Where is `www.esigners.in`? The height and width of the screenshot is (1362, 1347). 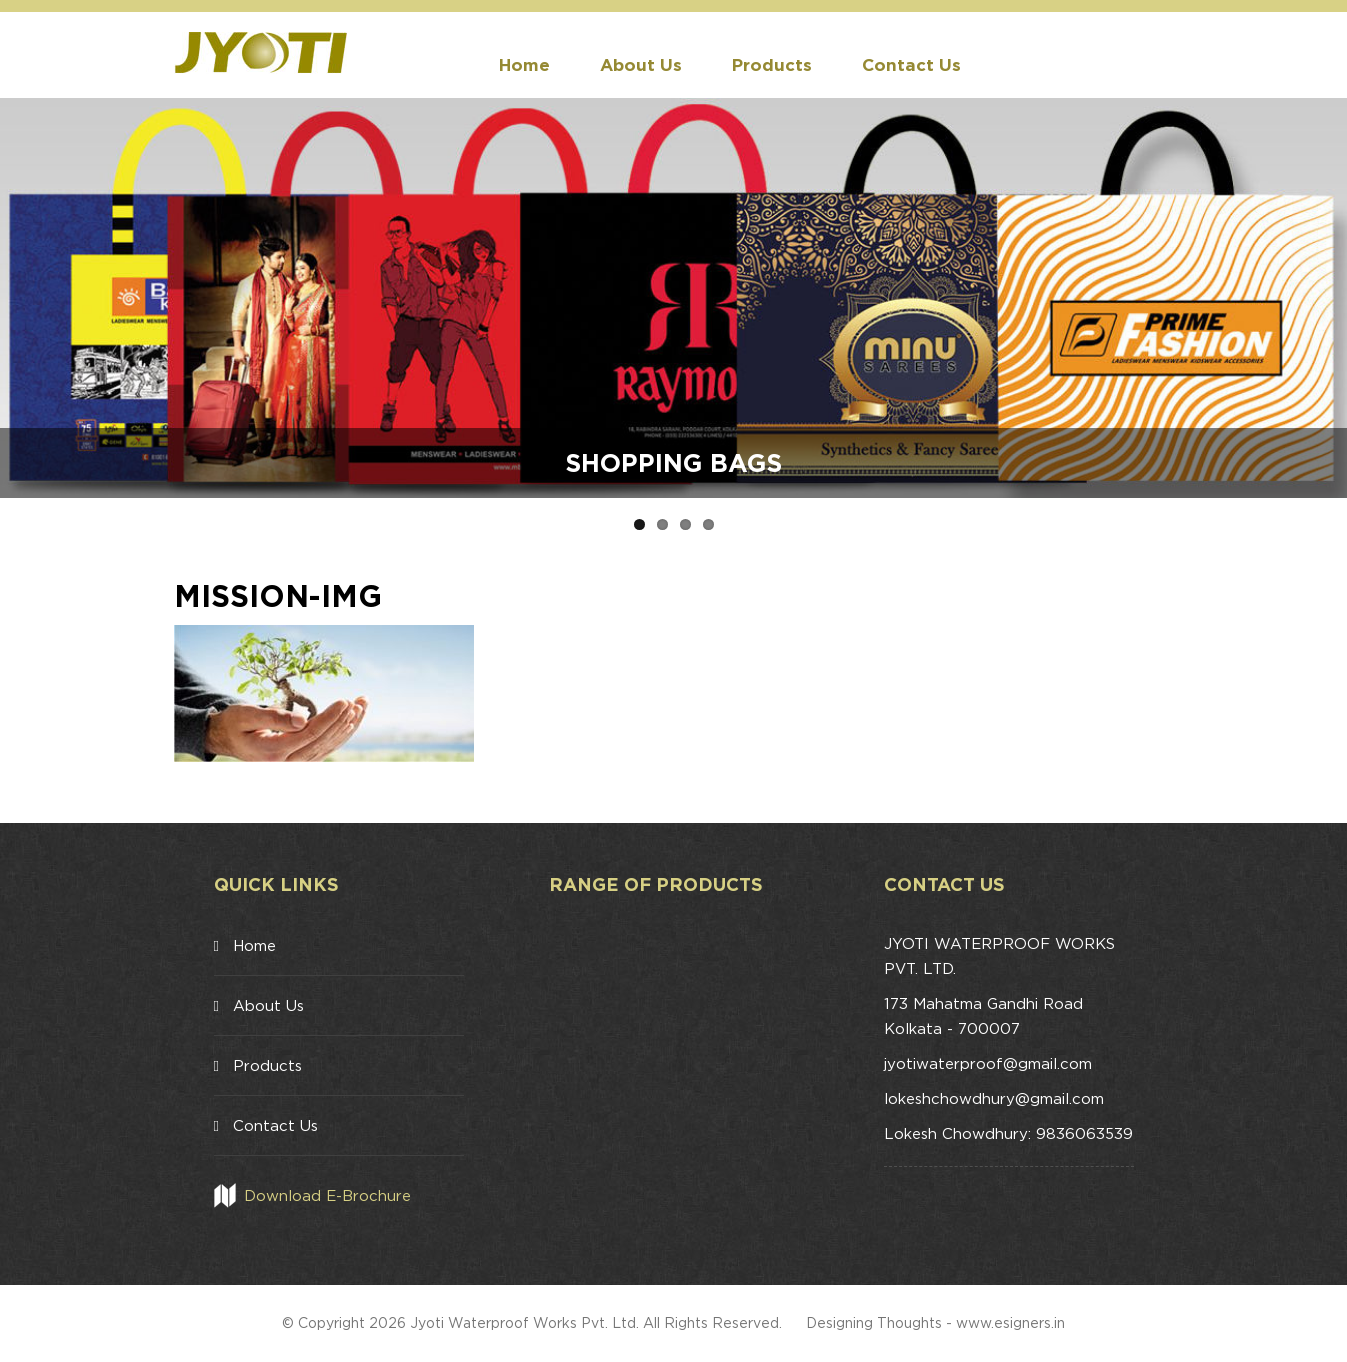
www.esigners.in is located at coordinates (1010, 1323).